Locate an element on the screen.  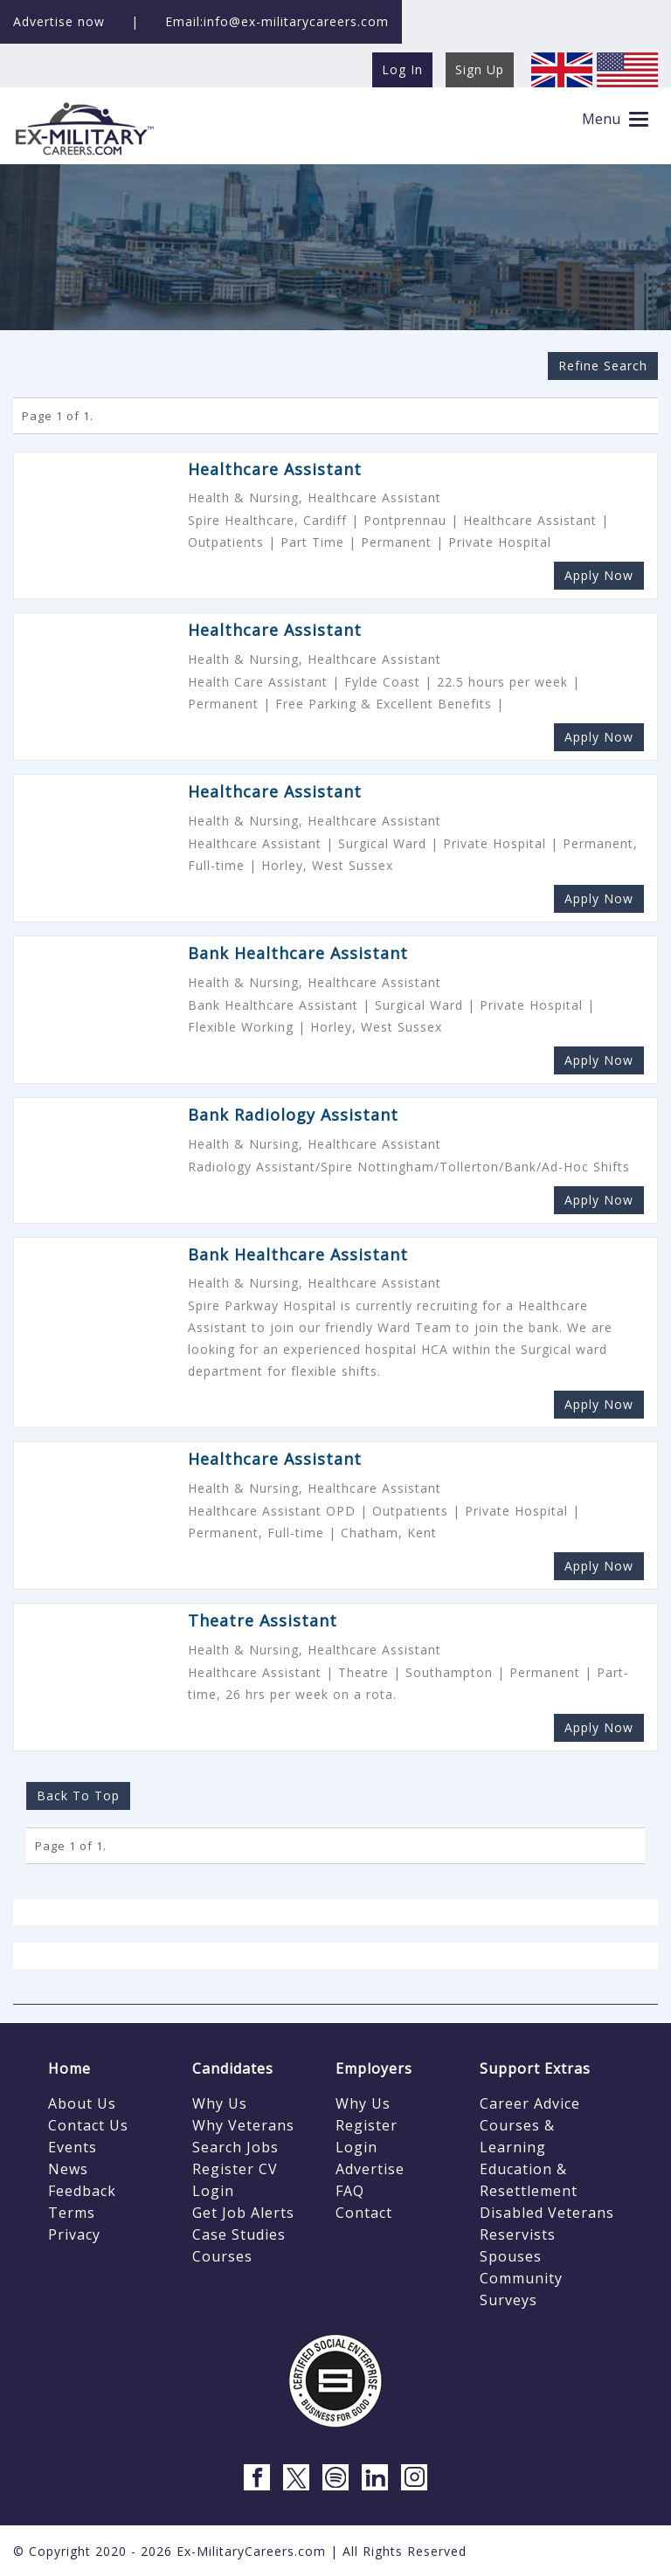
Employers is located at coordinates (374, 2068).